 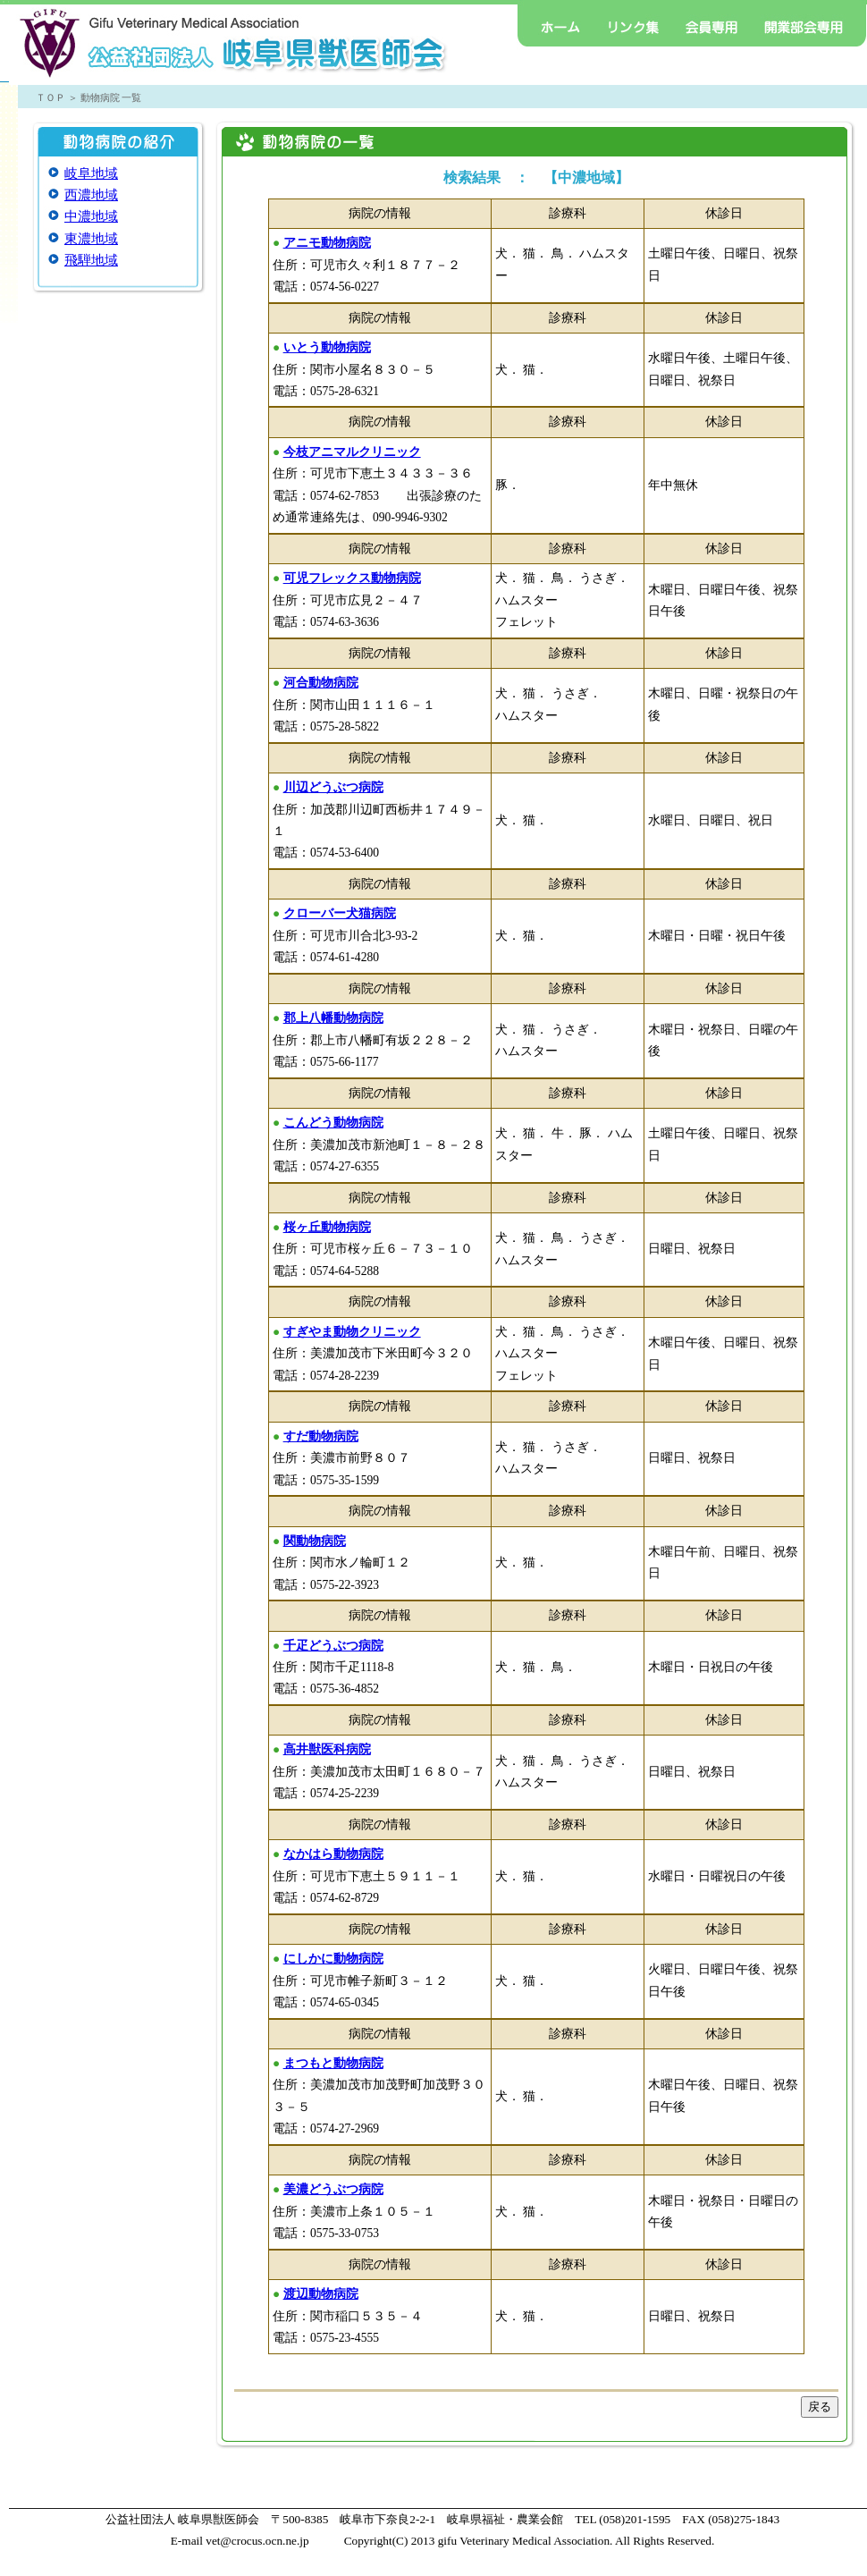 I want to click on 中濃地域, so click(x=91, y=216).